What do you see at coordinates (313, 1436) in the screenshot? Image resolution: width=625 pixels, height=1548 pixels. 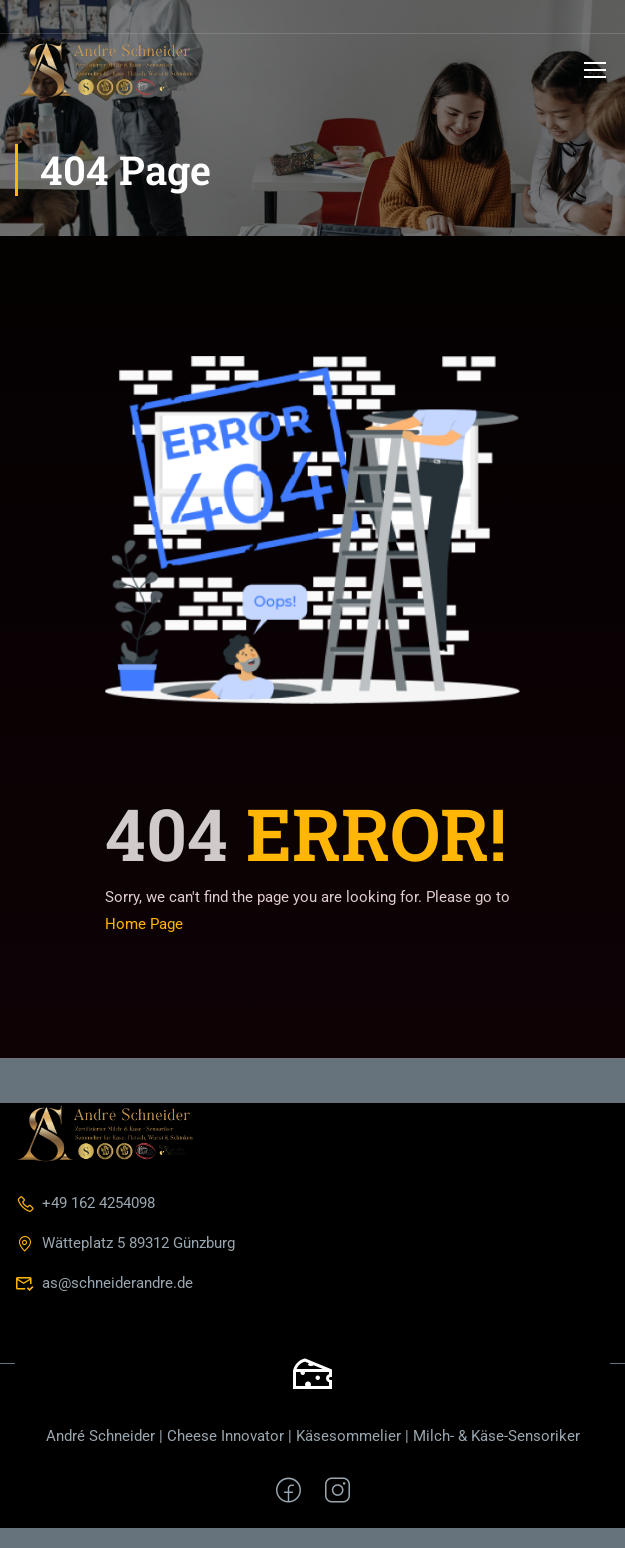 I see `André Schneider | Cheese Innovator | Käsesommelier | Milch- & Käse-Sensoriker` at bounding box center [313, 1436].